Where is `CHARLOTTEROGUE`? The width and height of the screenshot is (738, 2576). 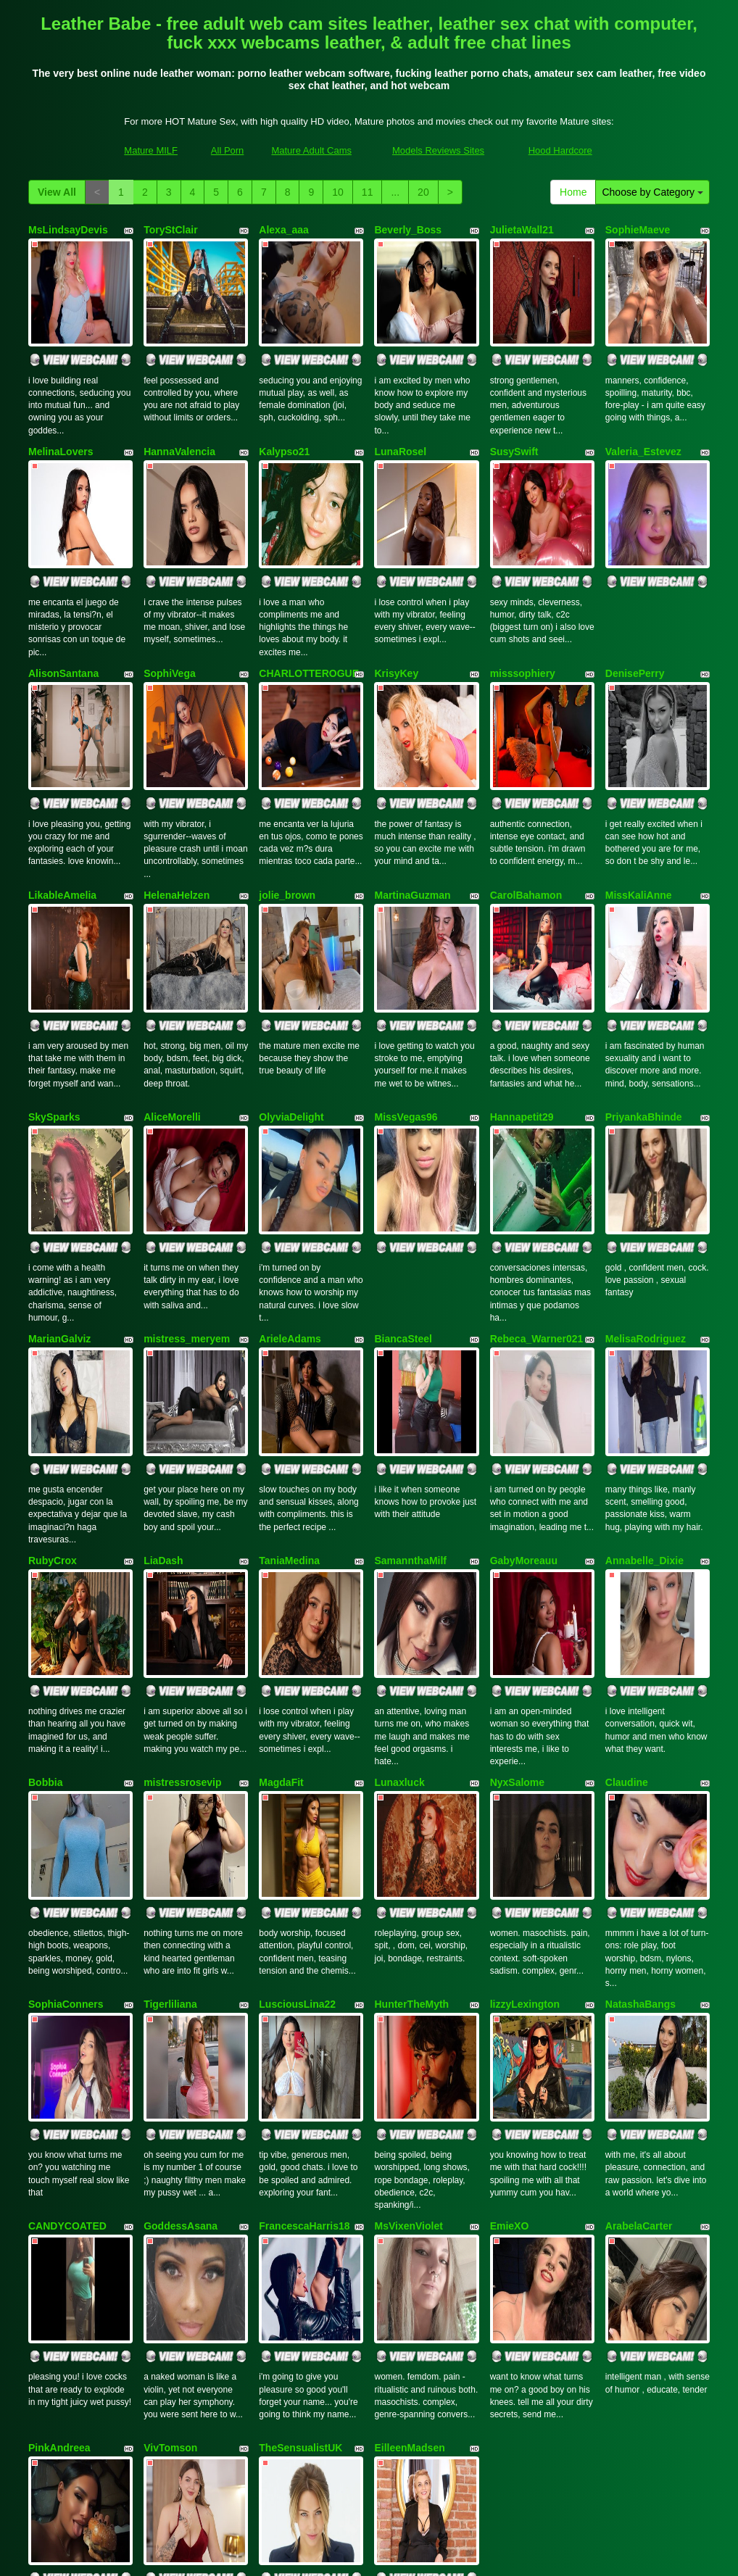 CHARLOTTEROGUE is located at coordinates (309, 616).